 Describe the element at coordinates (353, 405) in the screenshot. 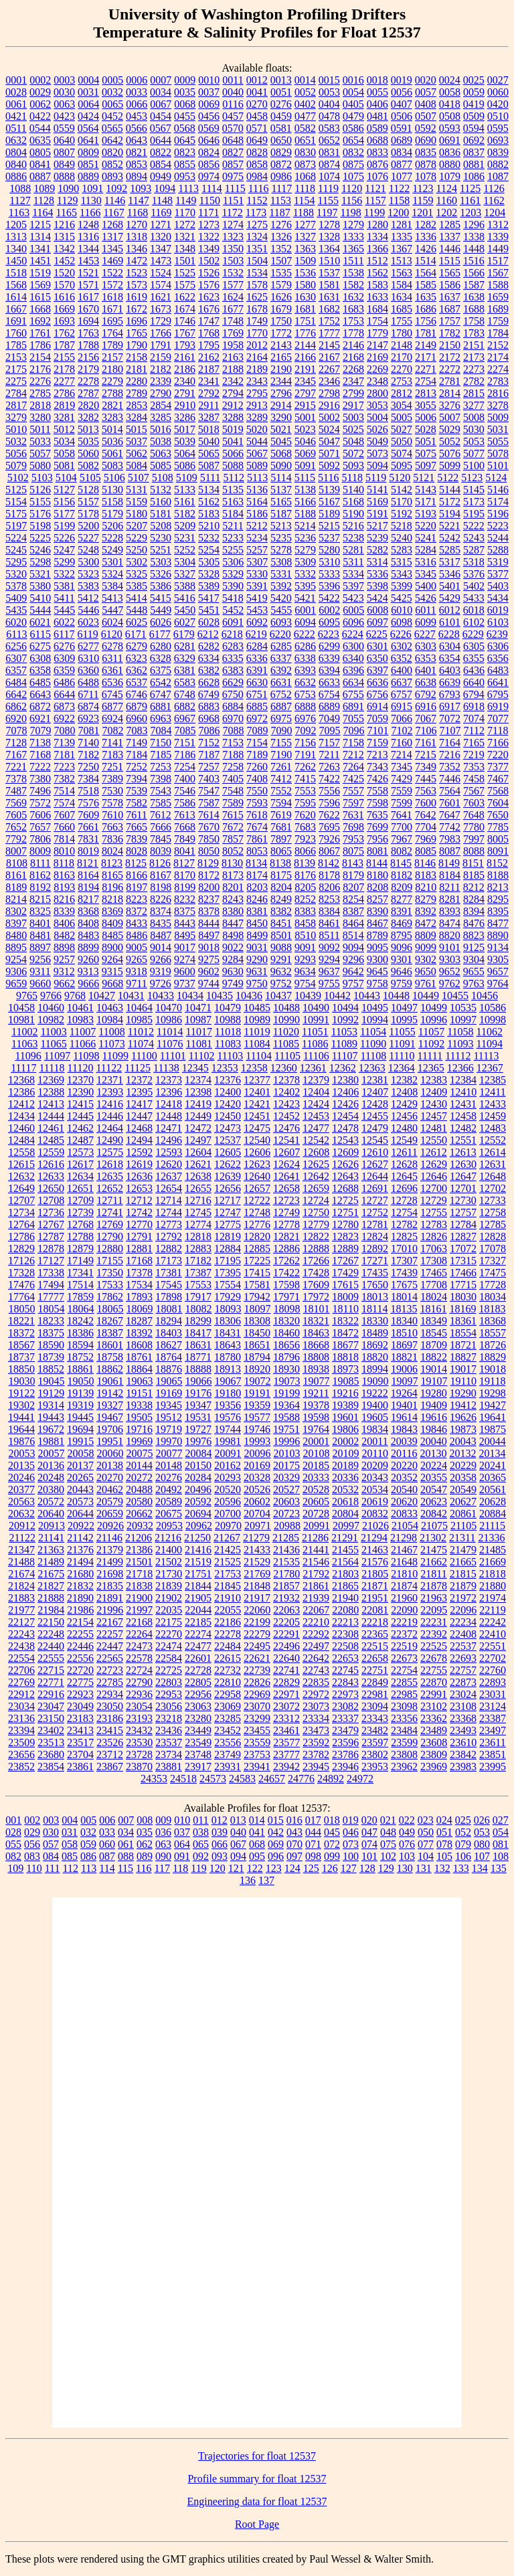

I see `2917` at that location.